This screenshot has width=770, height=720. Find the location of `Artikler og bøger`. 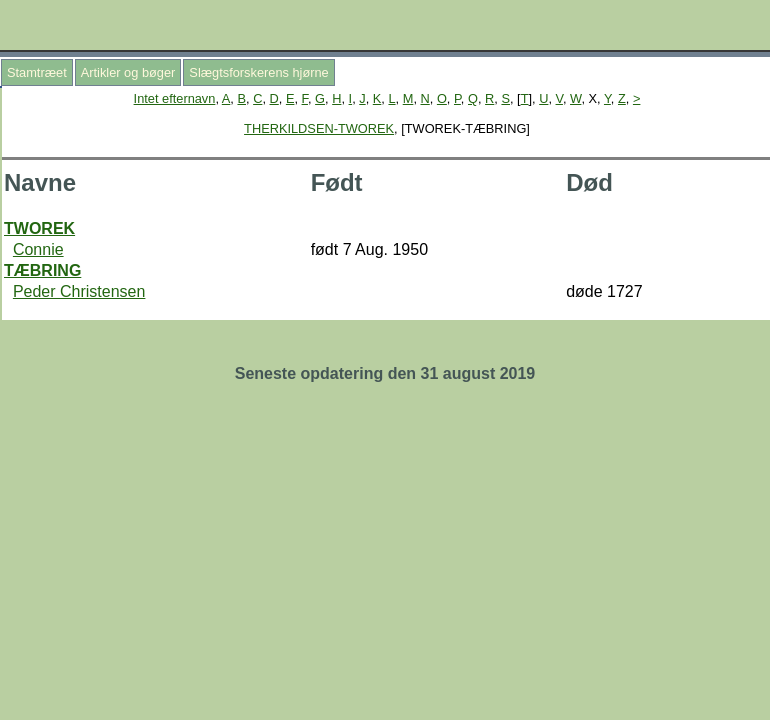

Artikler og bøger is located at coordinates (128, 72).